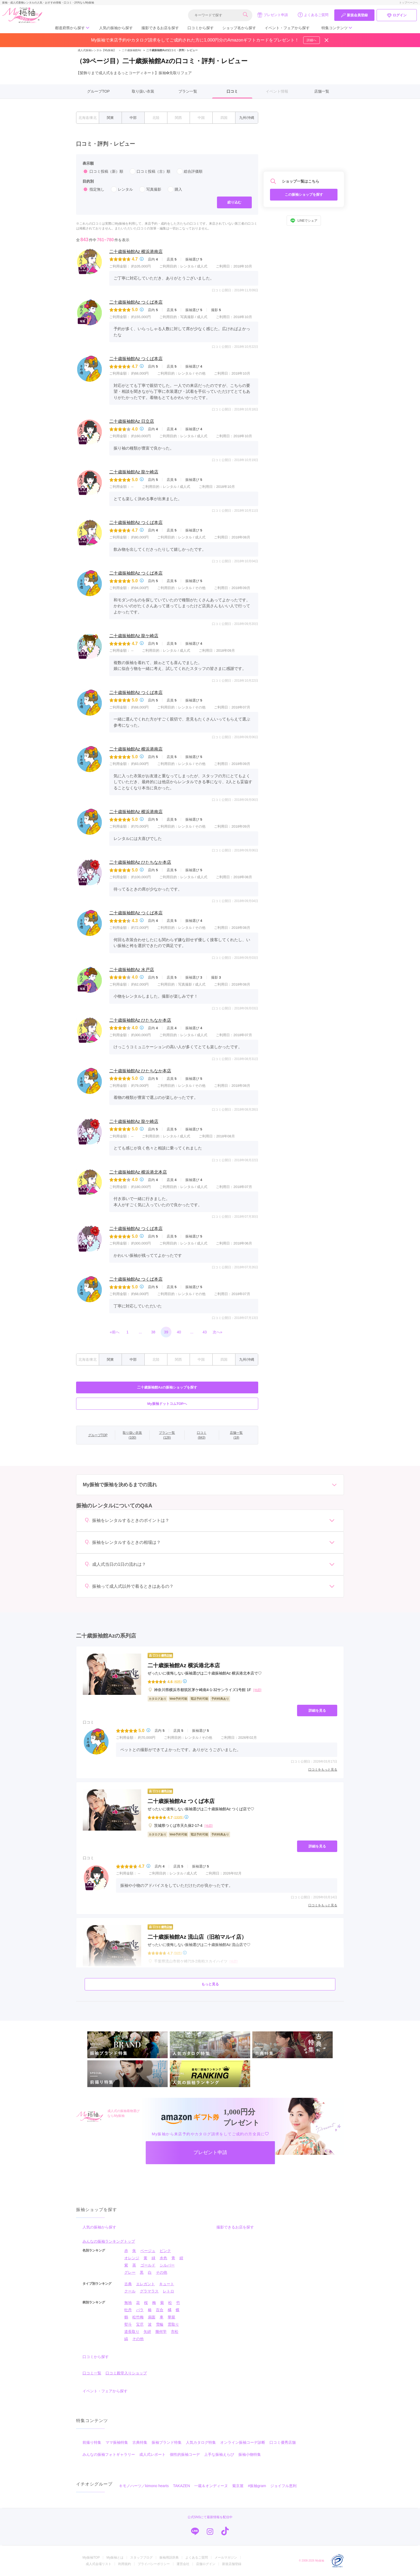  Describe the element at coordinates (408, 2) in the screenshot. I see `トップページへ` at that location.